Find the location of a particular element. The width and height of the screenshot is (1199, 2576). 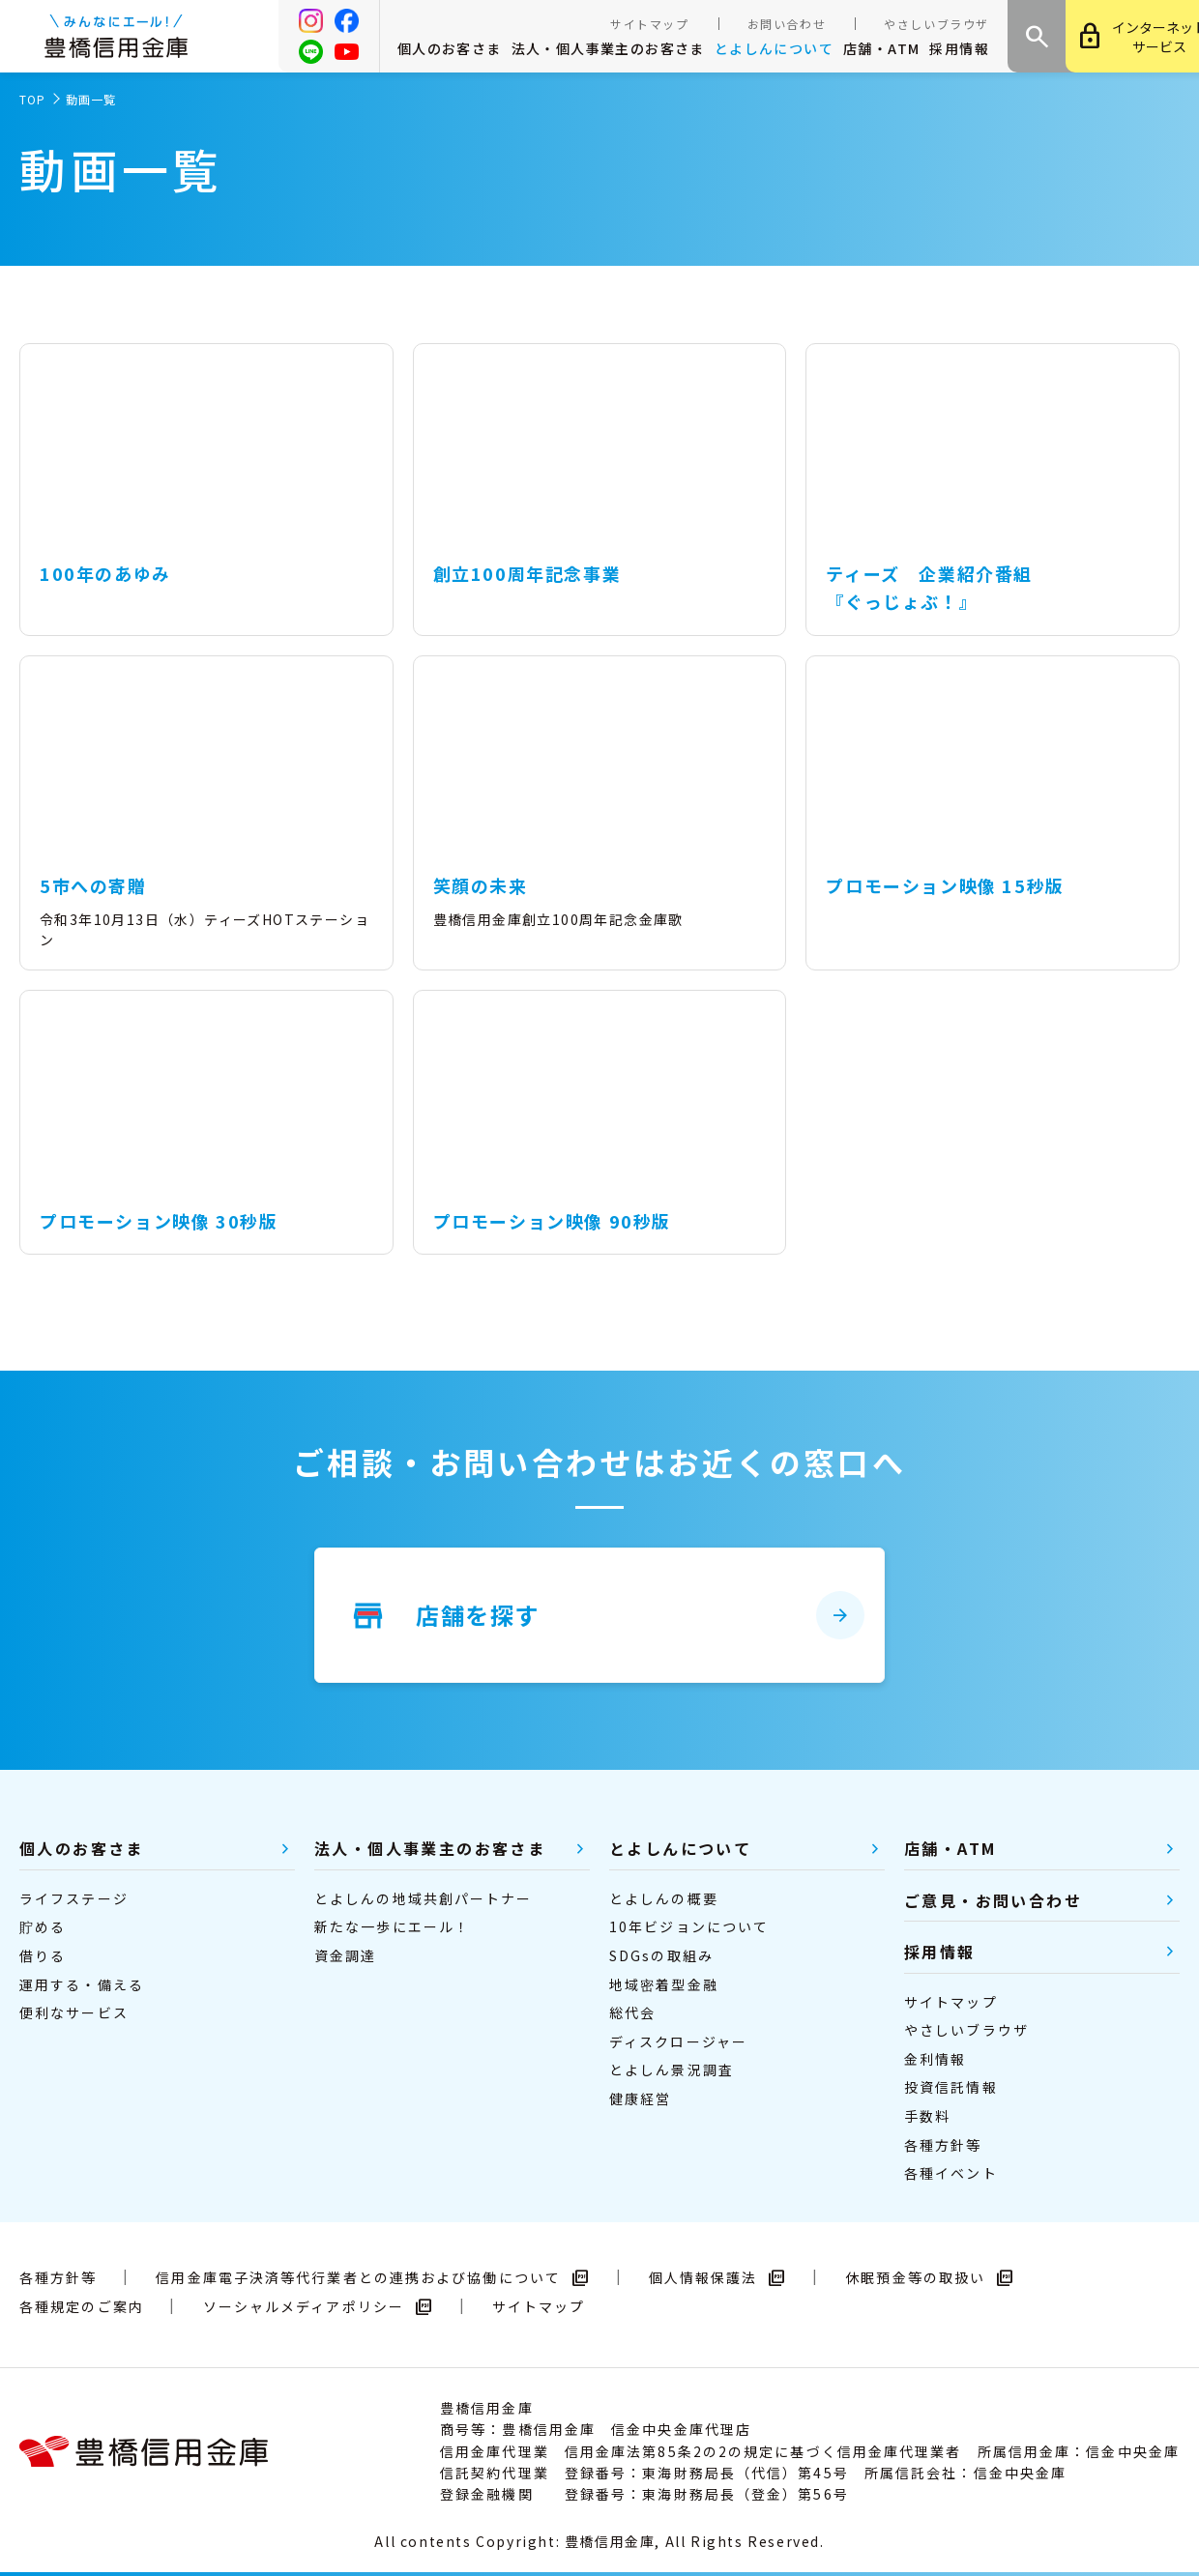

店舗・ATM is located at coordinates (881, 48).